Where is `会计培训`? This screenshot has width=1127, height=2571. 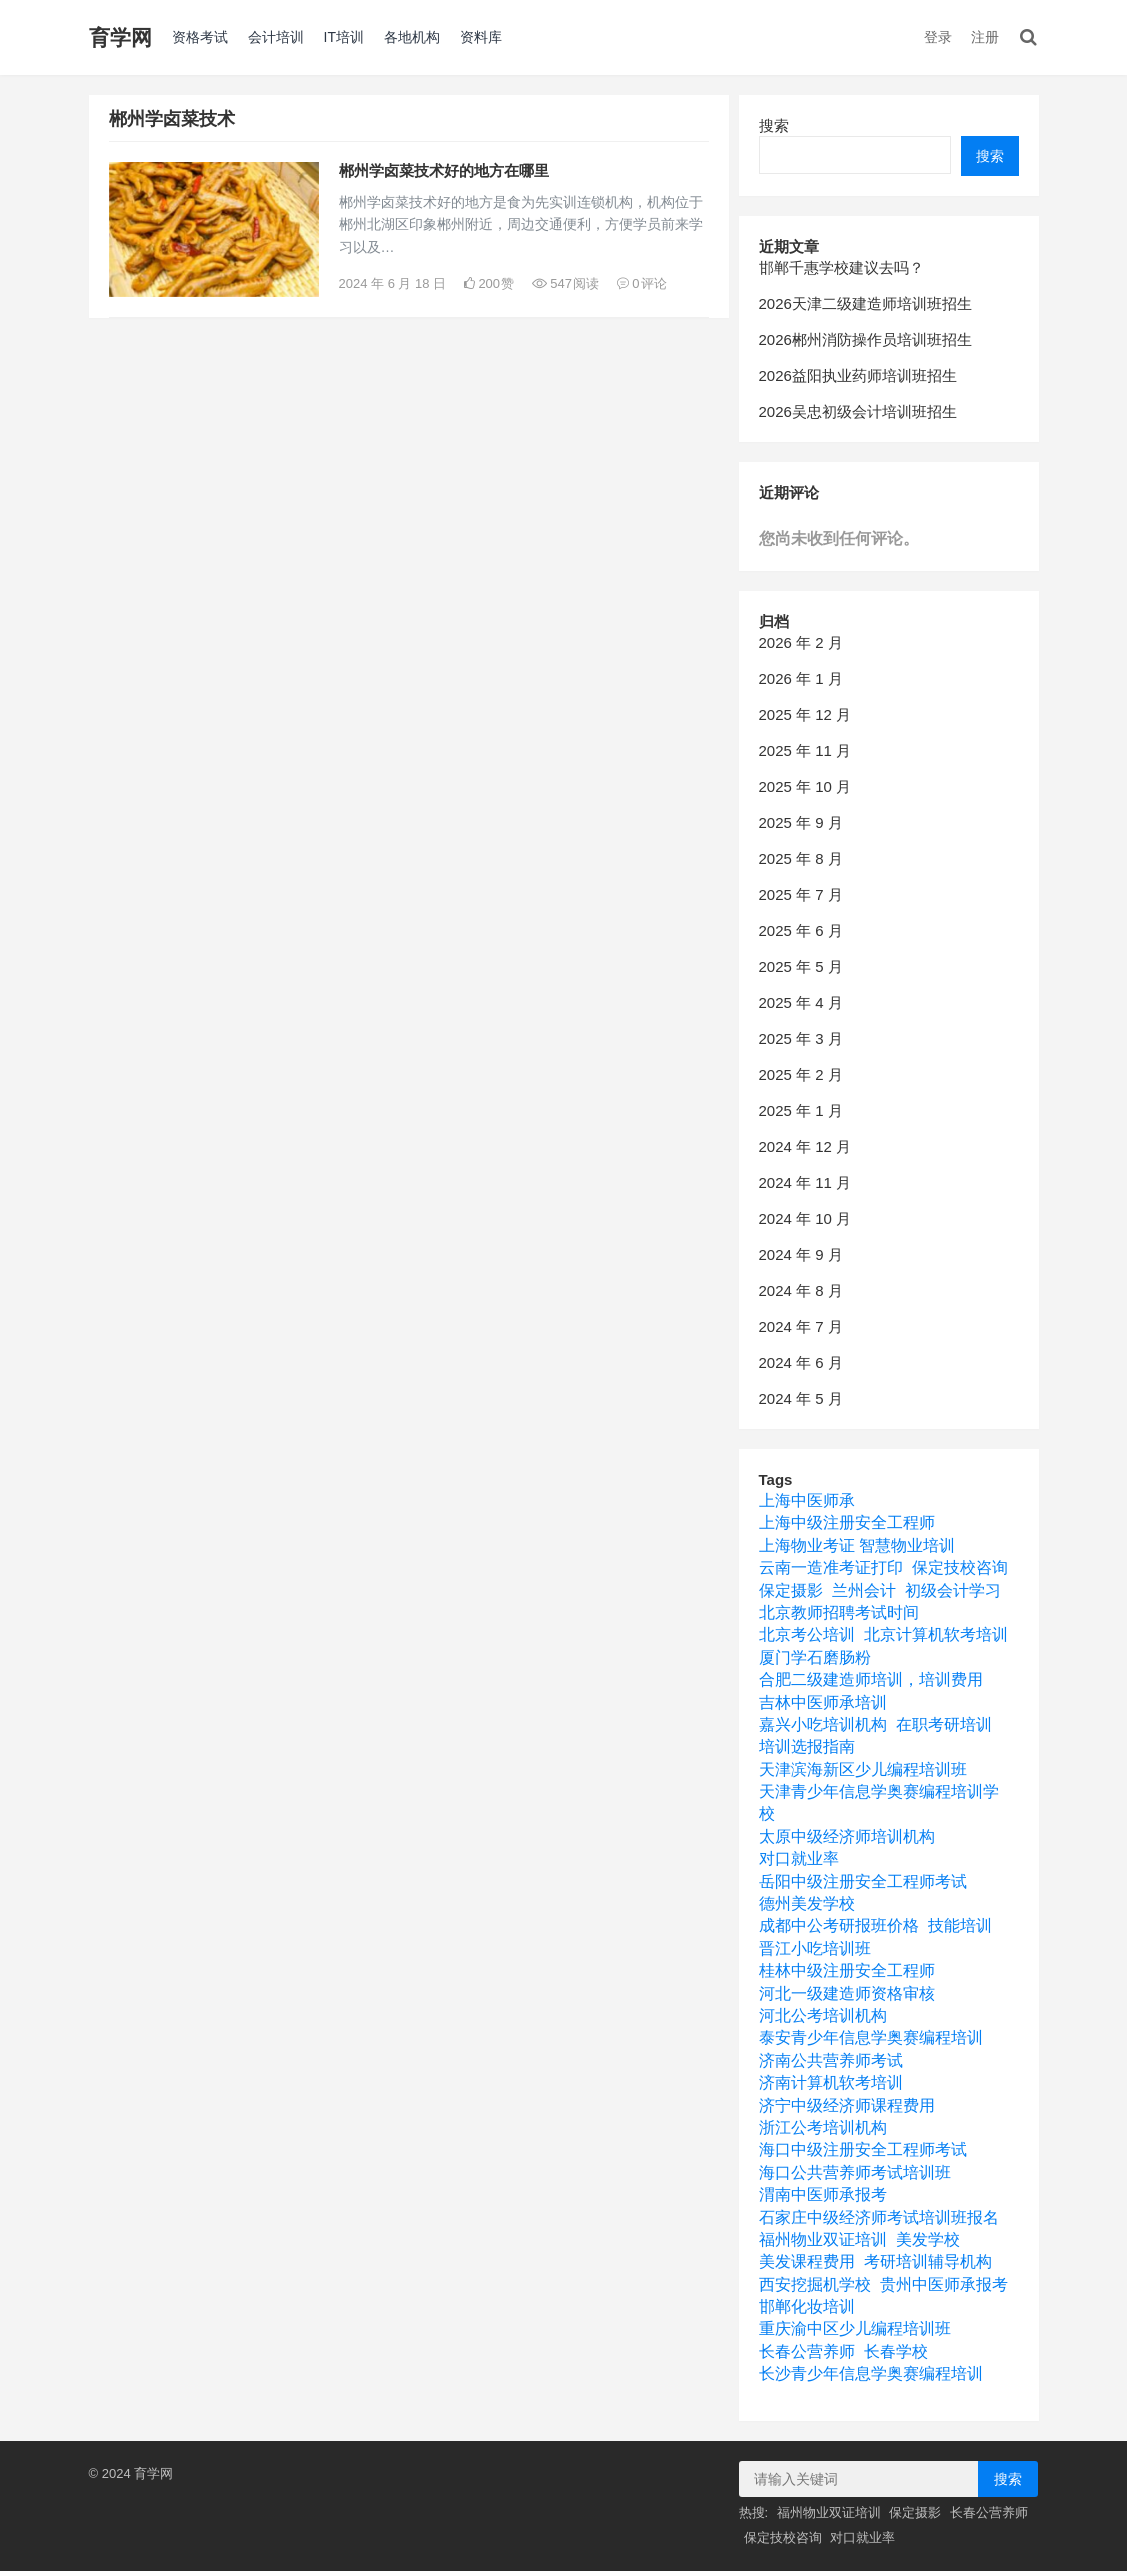 会计培训 is located at coordinates (276, 37).